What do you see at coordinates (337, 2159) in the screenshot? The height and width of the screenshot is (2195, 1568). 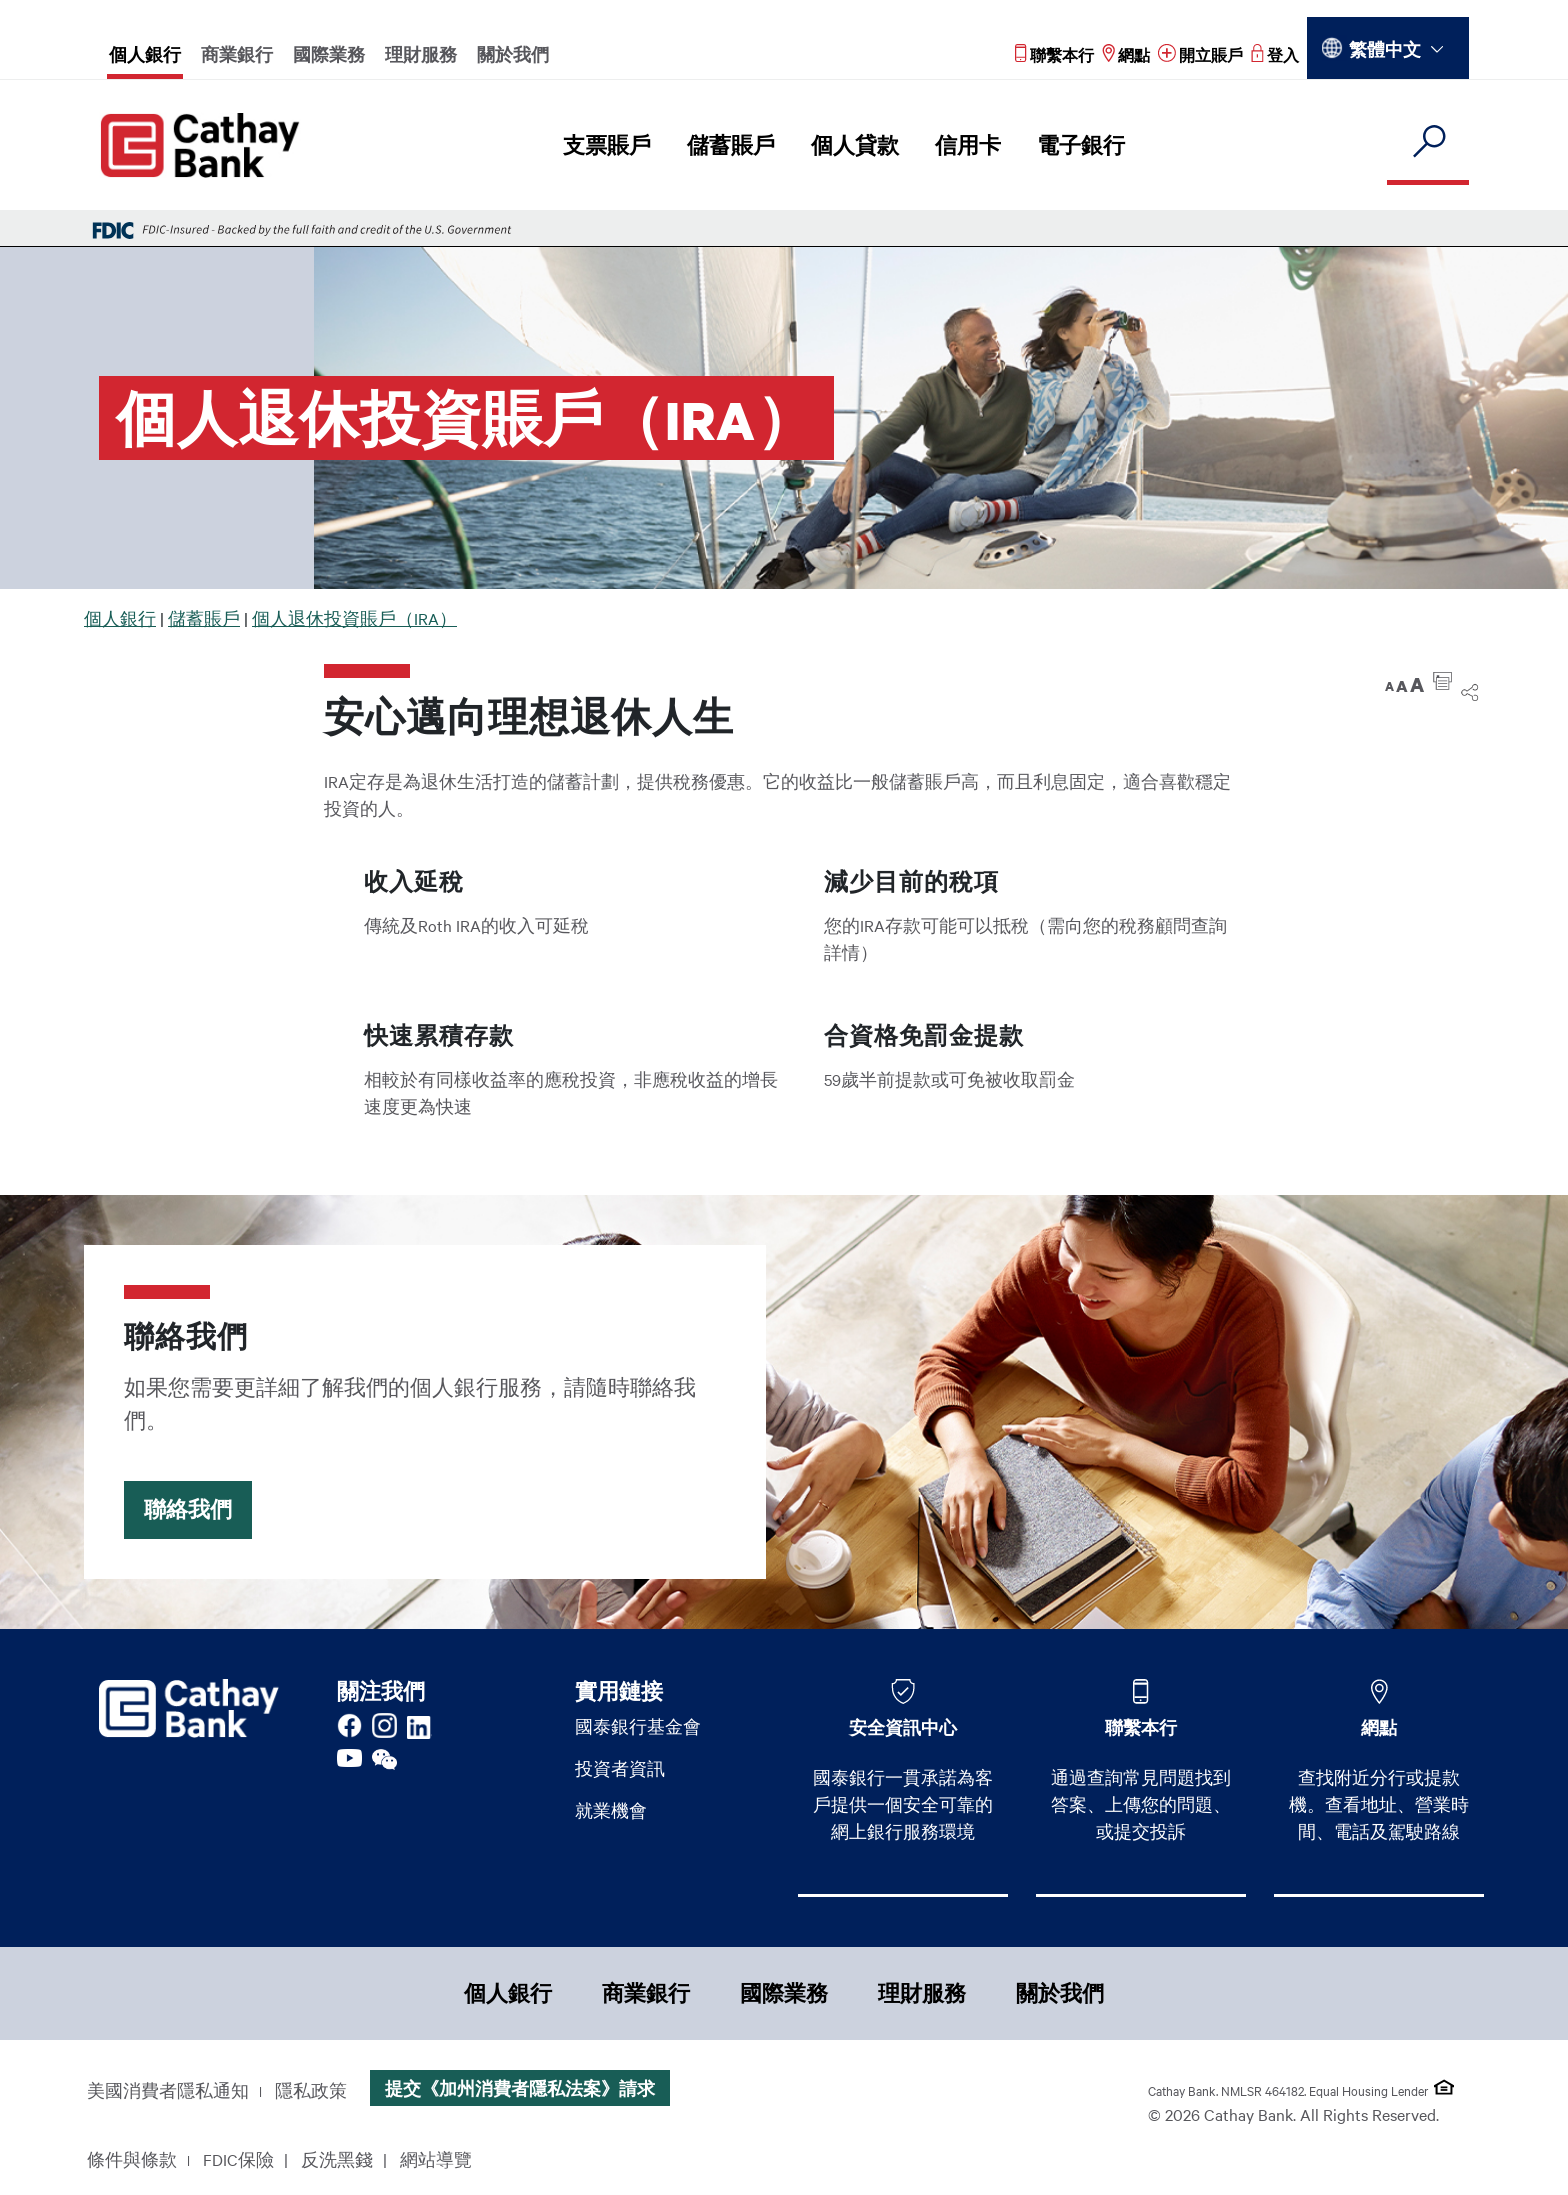 I see `反洗黑錢` at bounding box center [337, 2159].